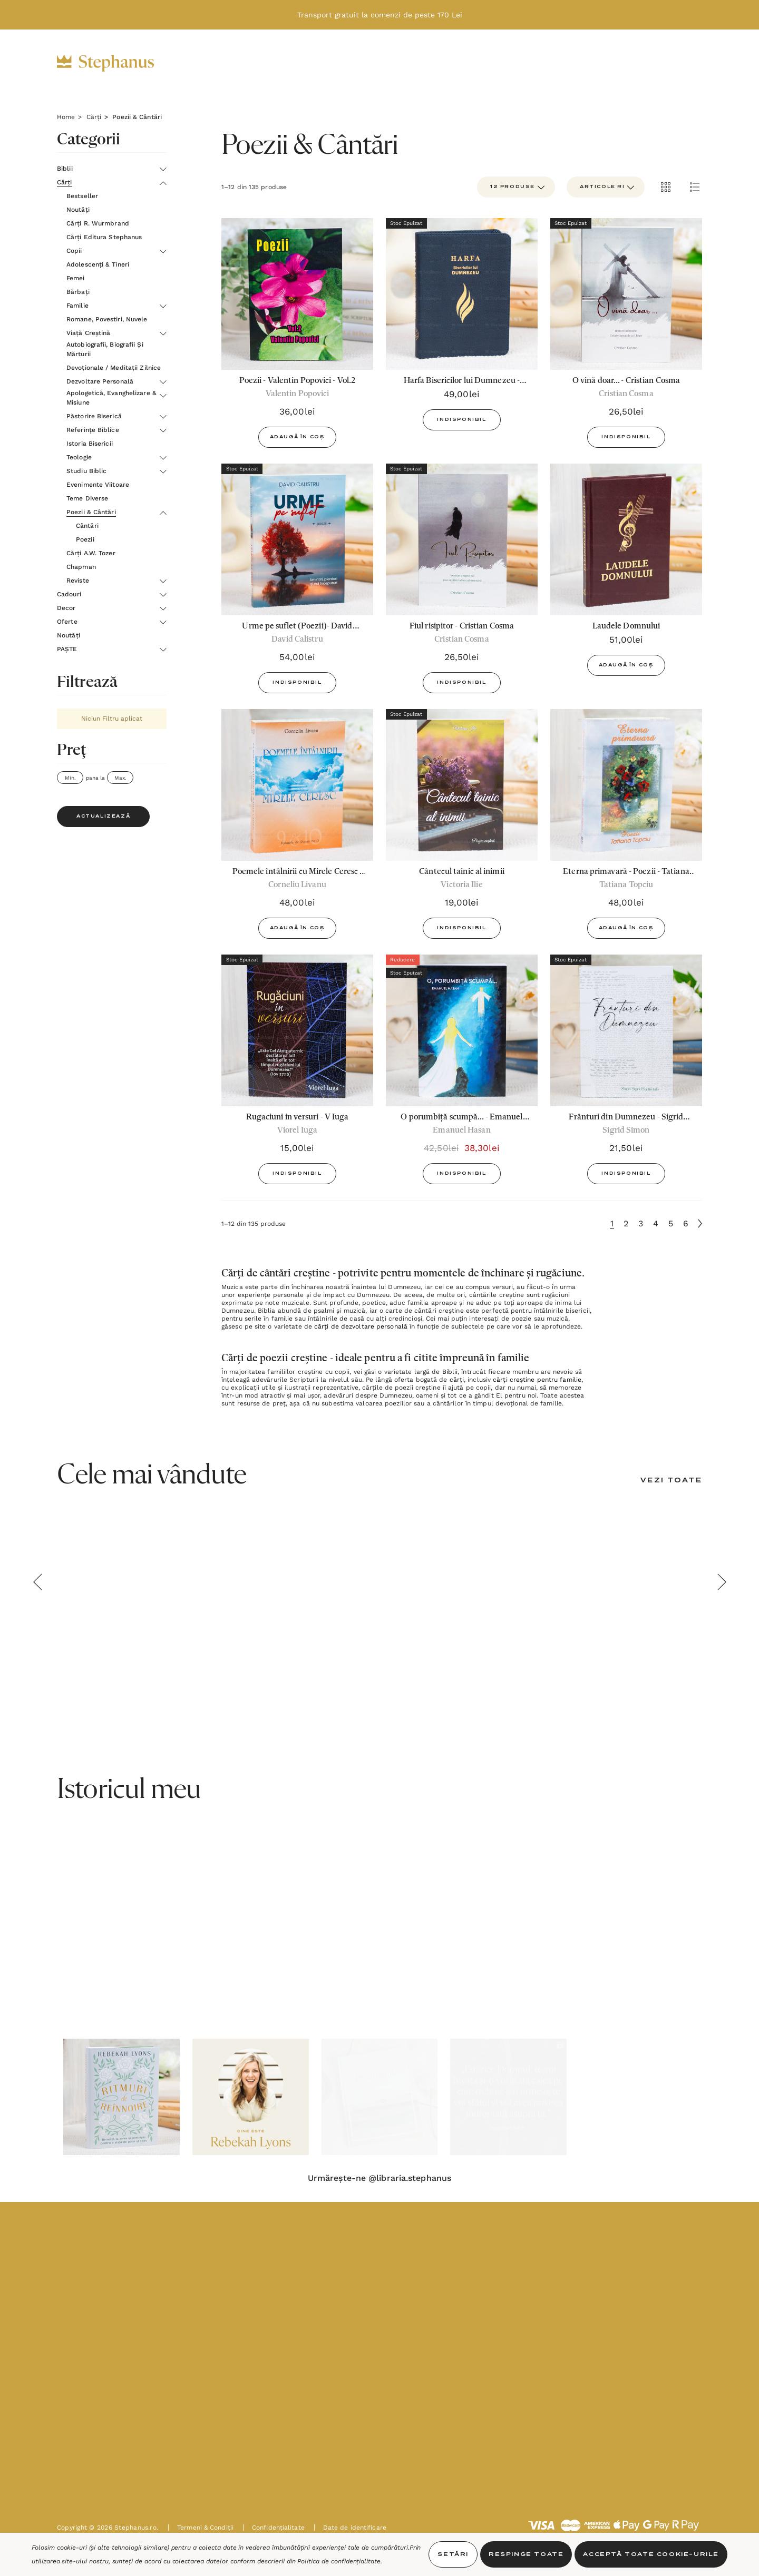 This screenshot has width=759, height=2576. What do you see at coordinates (297, 437) in the screenshot?
I see `Adaugă în Coș` at bounding box center [297, 437].